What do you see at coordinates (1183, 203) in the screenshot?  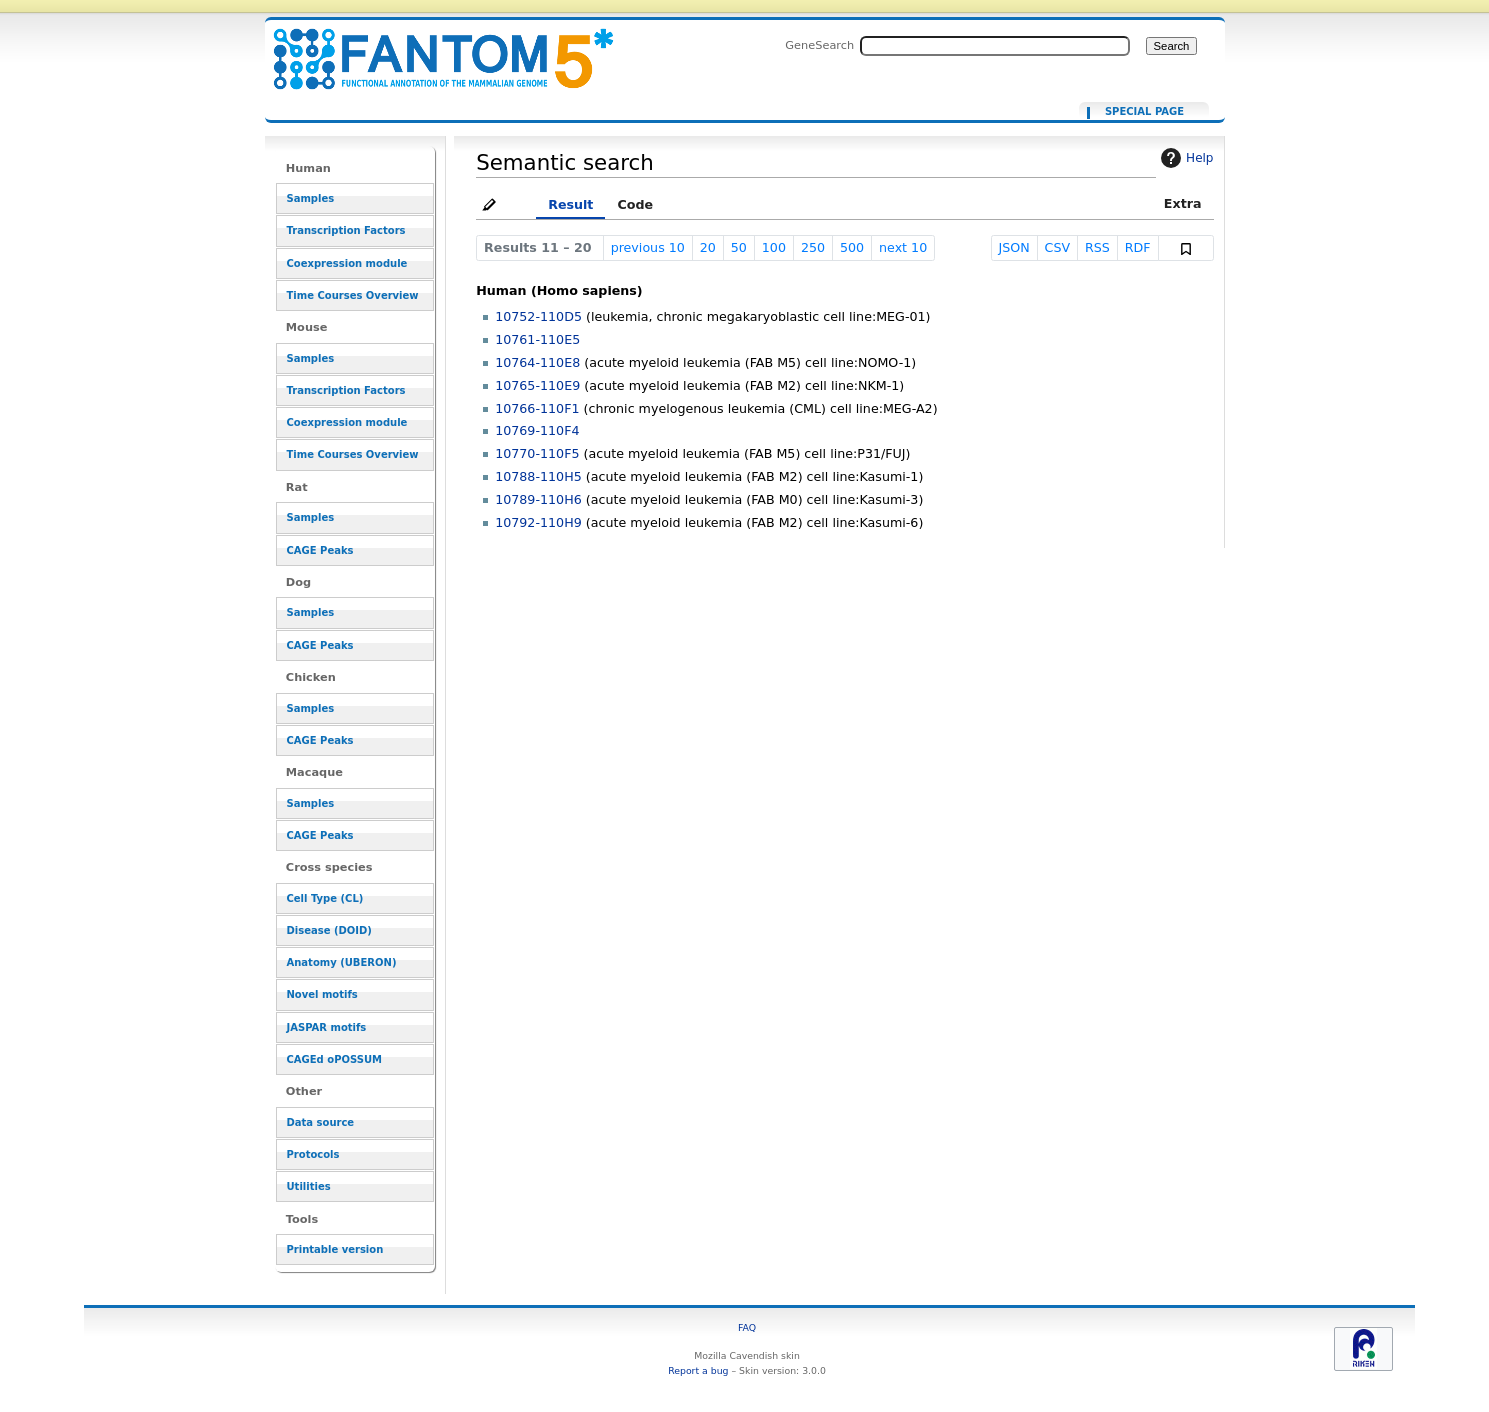 I see `Extra` at bounding box center [1183, 203].